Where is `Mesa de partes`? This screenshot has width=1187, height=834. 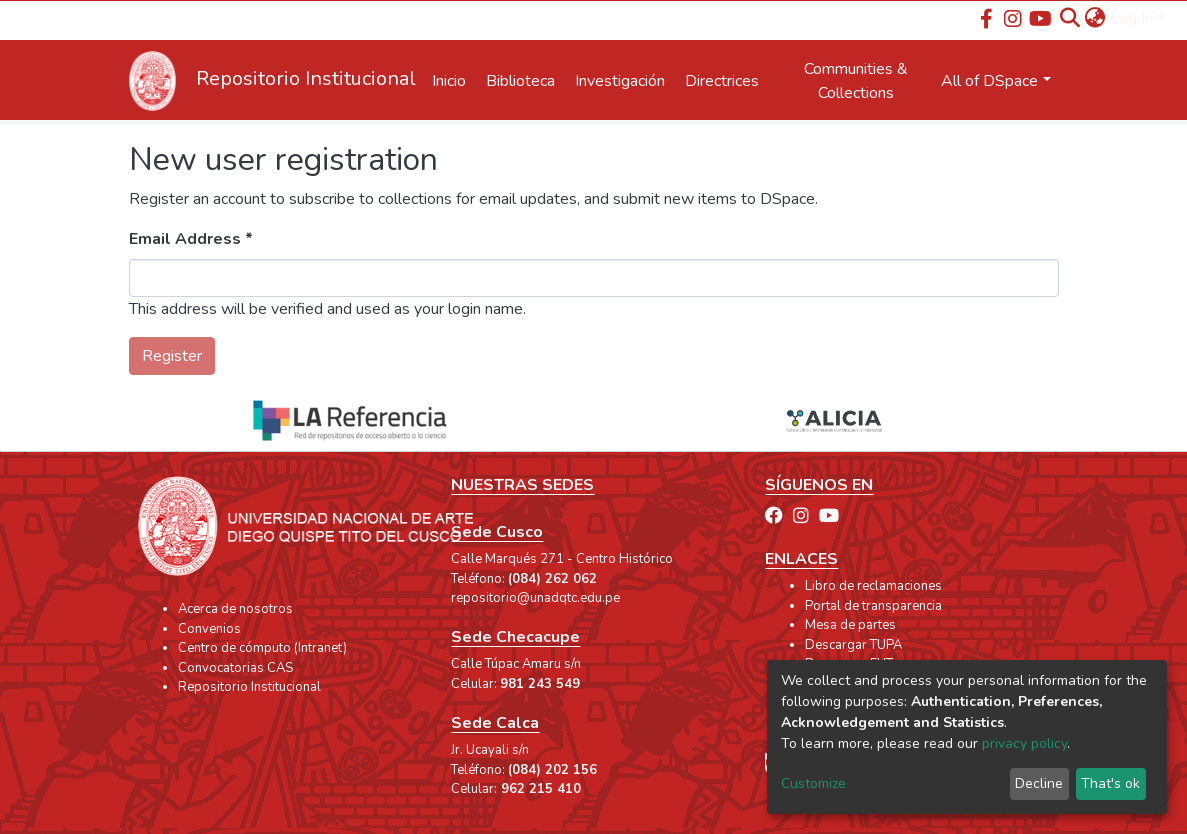
Mesa de partes is located at coordinates (850, 625).